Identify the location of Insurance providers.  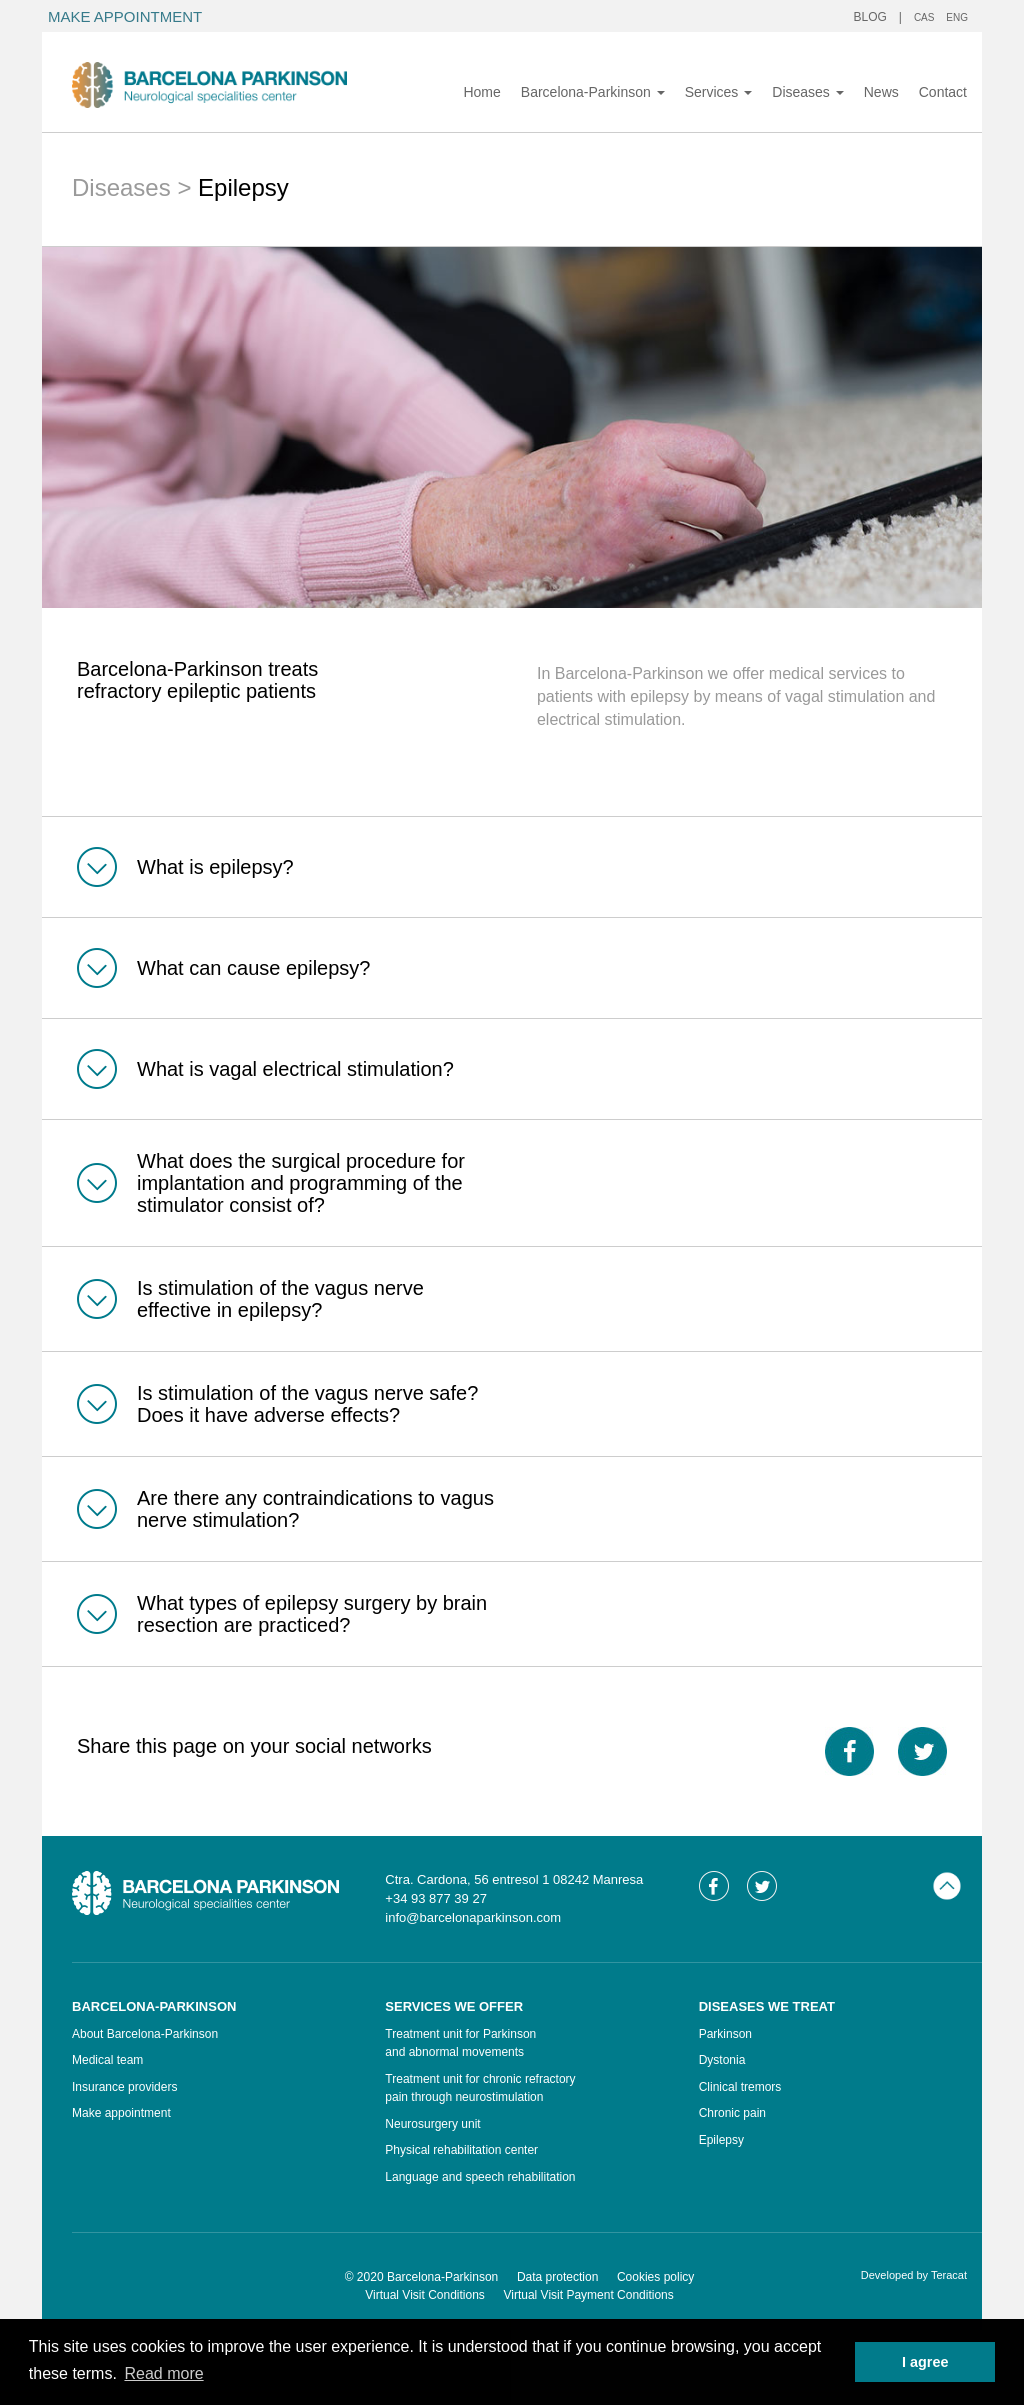
(124, 2087).